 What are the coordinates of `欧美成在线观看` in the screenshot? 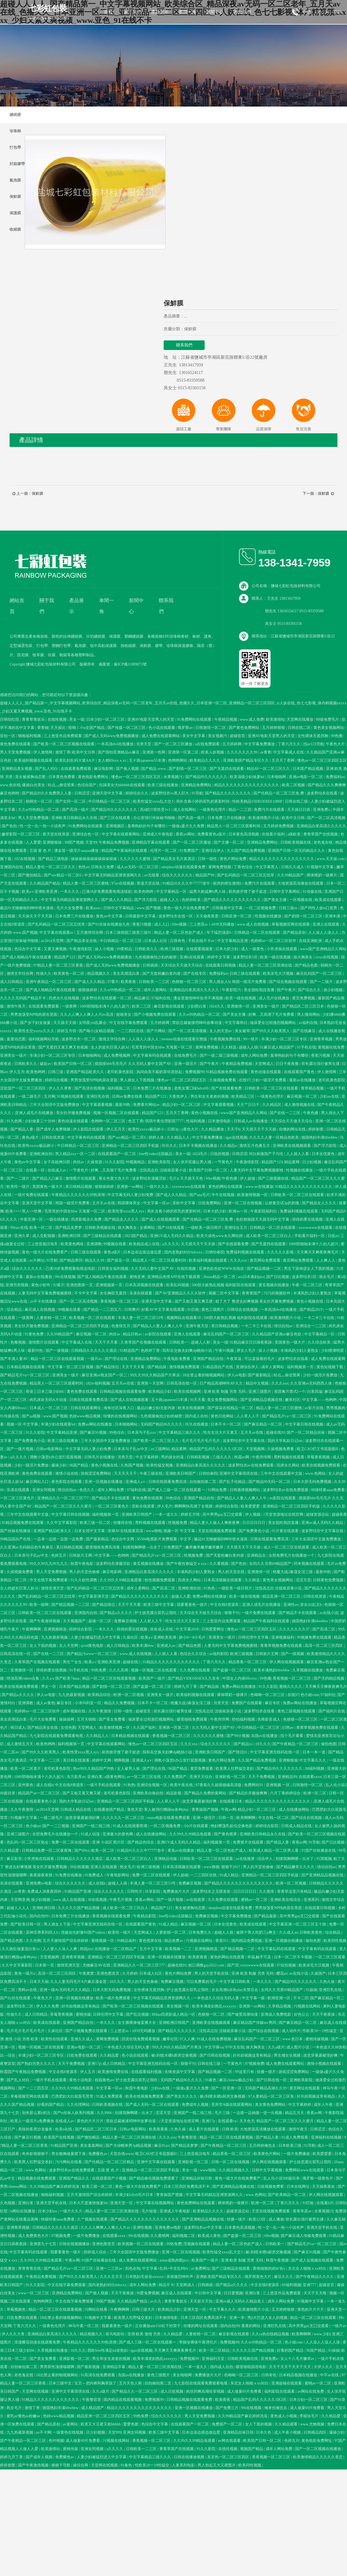 It's located at (329, 900).